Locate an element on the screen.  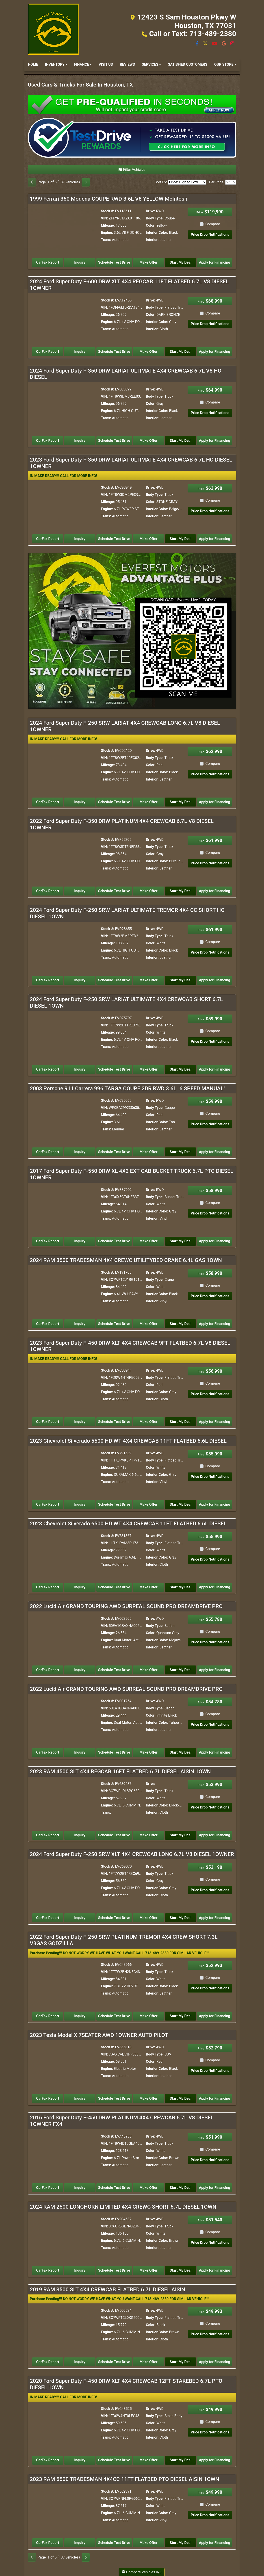
Make Offer [2023 Ford Super Duty F-450 DRW XLT 4X4 CREWCAB 9FT FLATBED 6.7L V8 DIESEL 1OWNER] is located at coordinates (148, 1422).